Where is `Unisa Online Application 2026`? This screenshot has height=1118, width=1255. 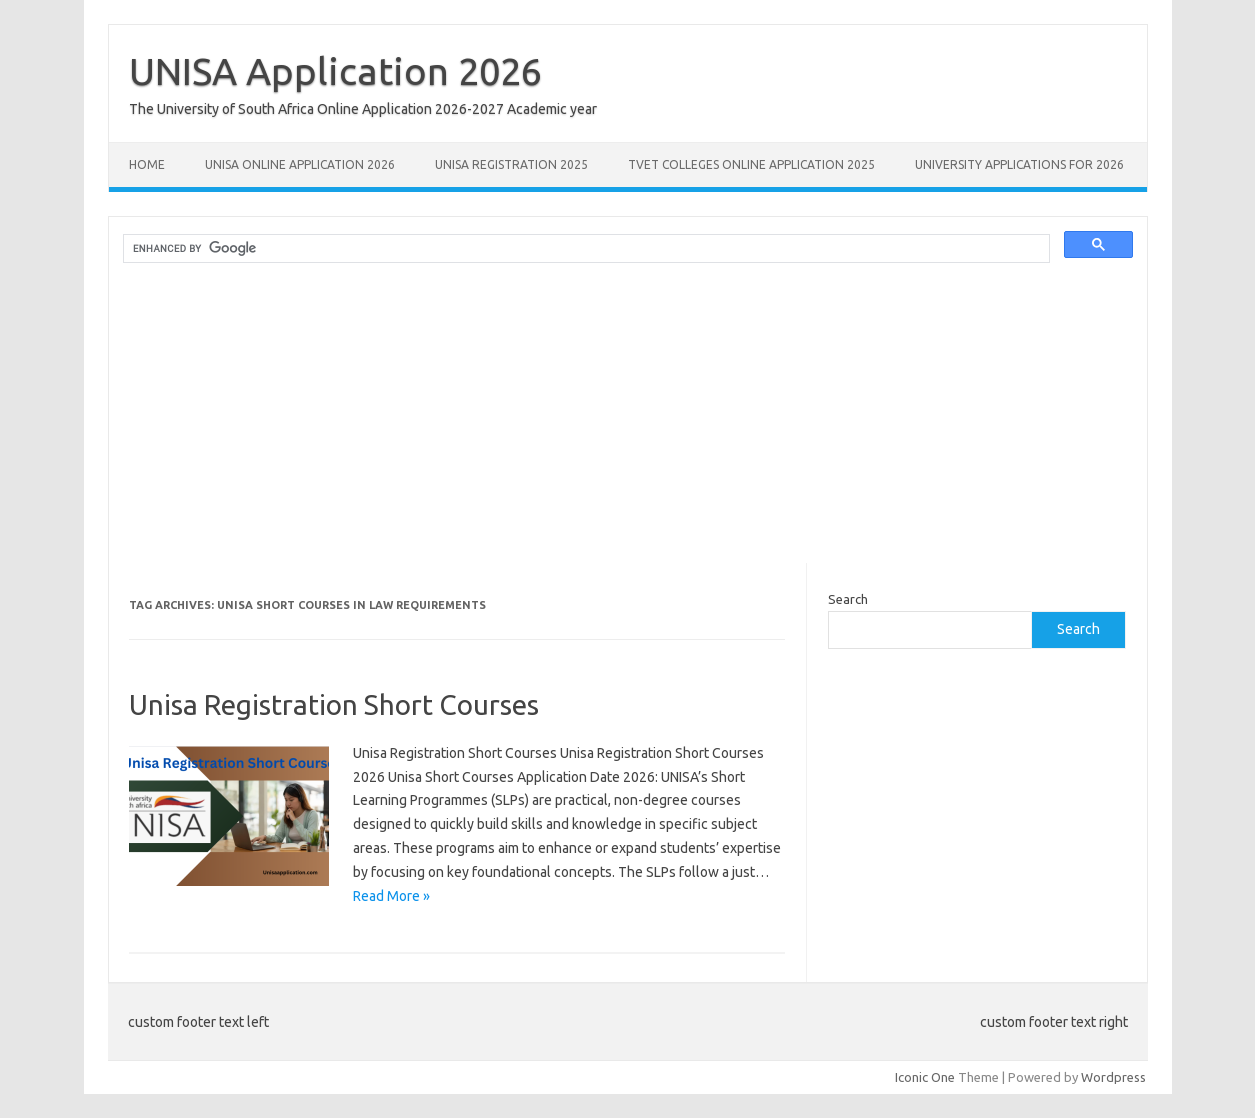
Unisa Online Application 2026 is located at coordinates (300, 164).